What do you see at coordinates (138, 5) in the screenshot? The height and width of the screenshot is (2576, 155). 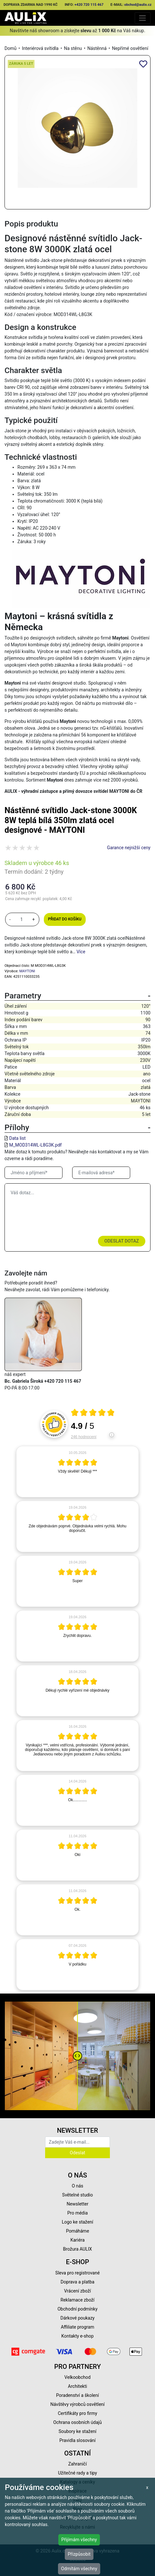 I see `obchod@aulix.cz` at bounding box center [138, 5].